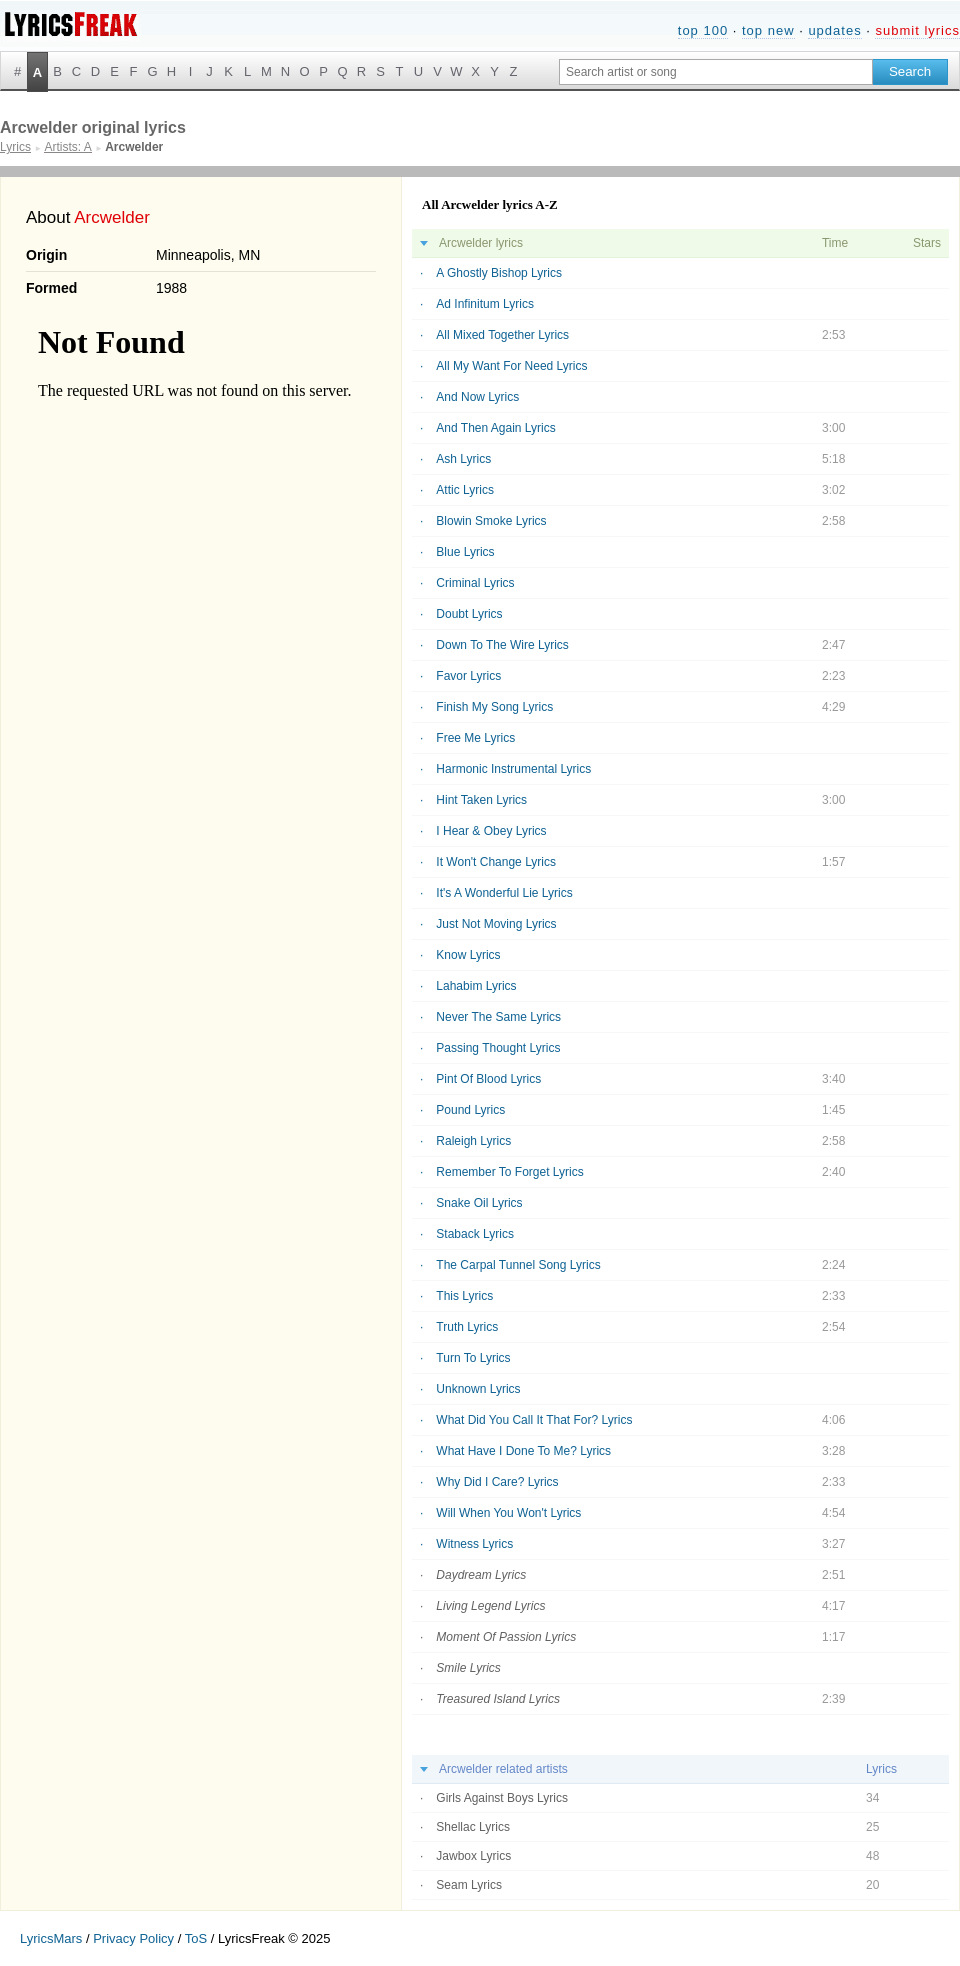 This screenshot has width=960, height=1966. Describe the element at coordinates (469, 1885) in the screenshot. I see `Seam Lyrics` at that location.